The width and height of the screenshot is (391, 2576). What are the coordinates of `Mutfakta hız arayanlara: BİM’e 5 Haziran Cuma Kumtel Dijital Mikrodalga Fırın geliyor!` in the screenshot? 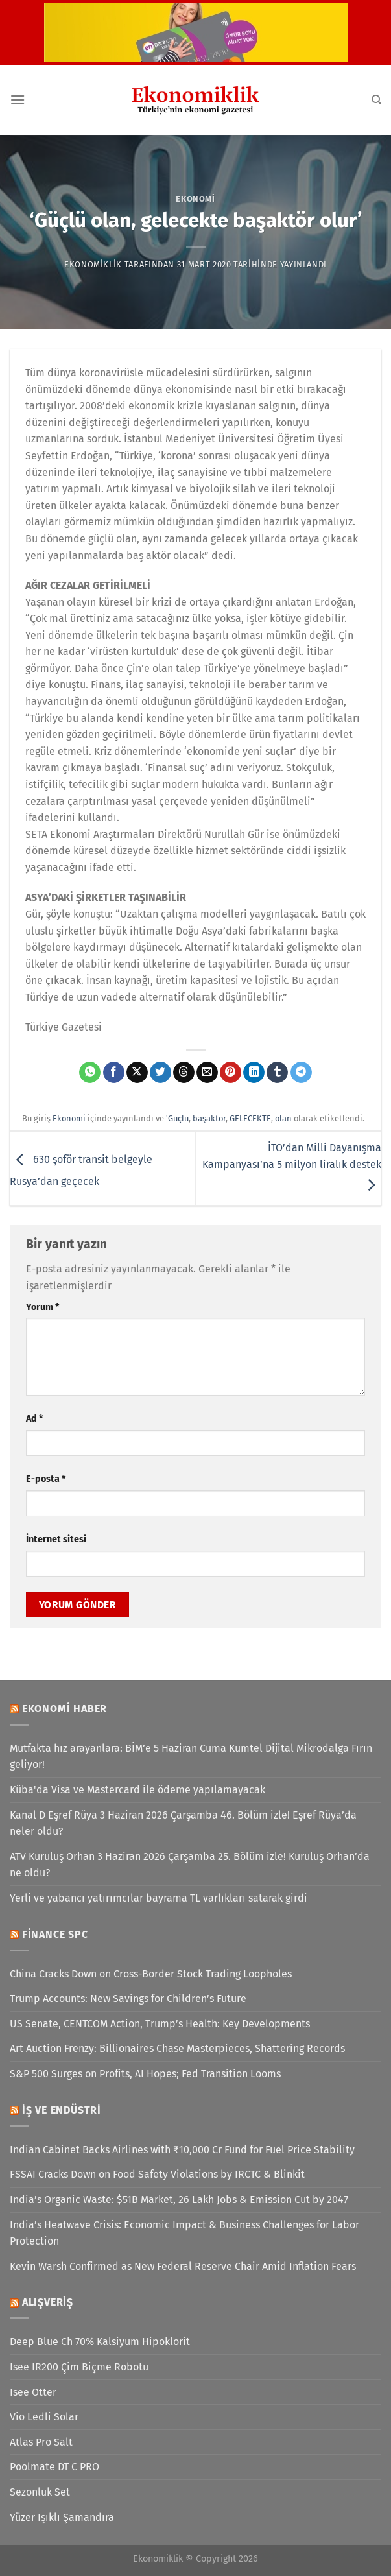 It's located at (191, 1756).